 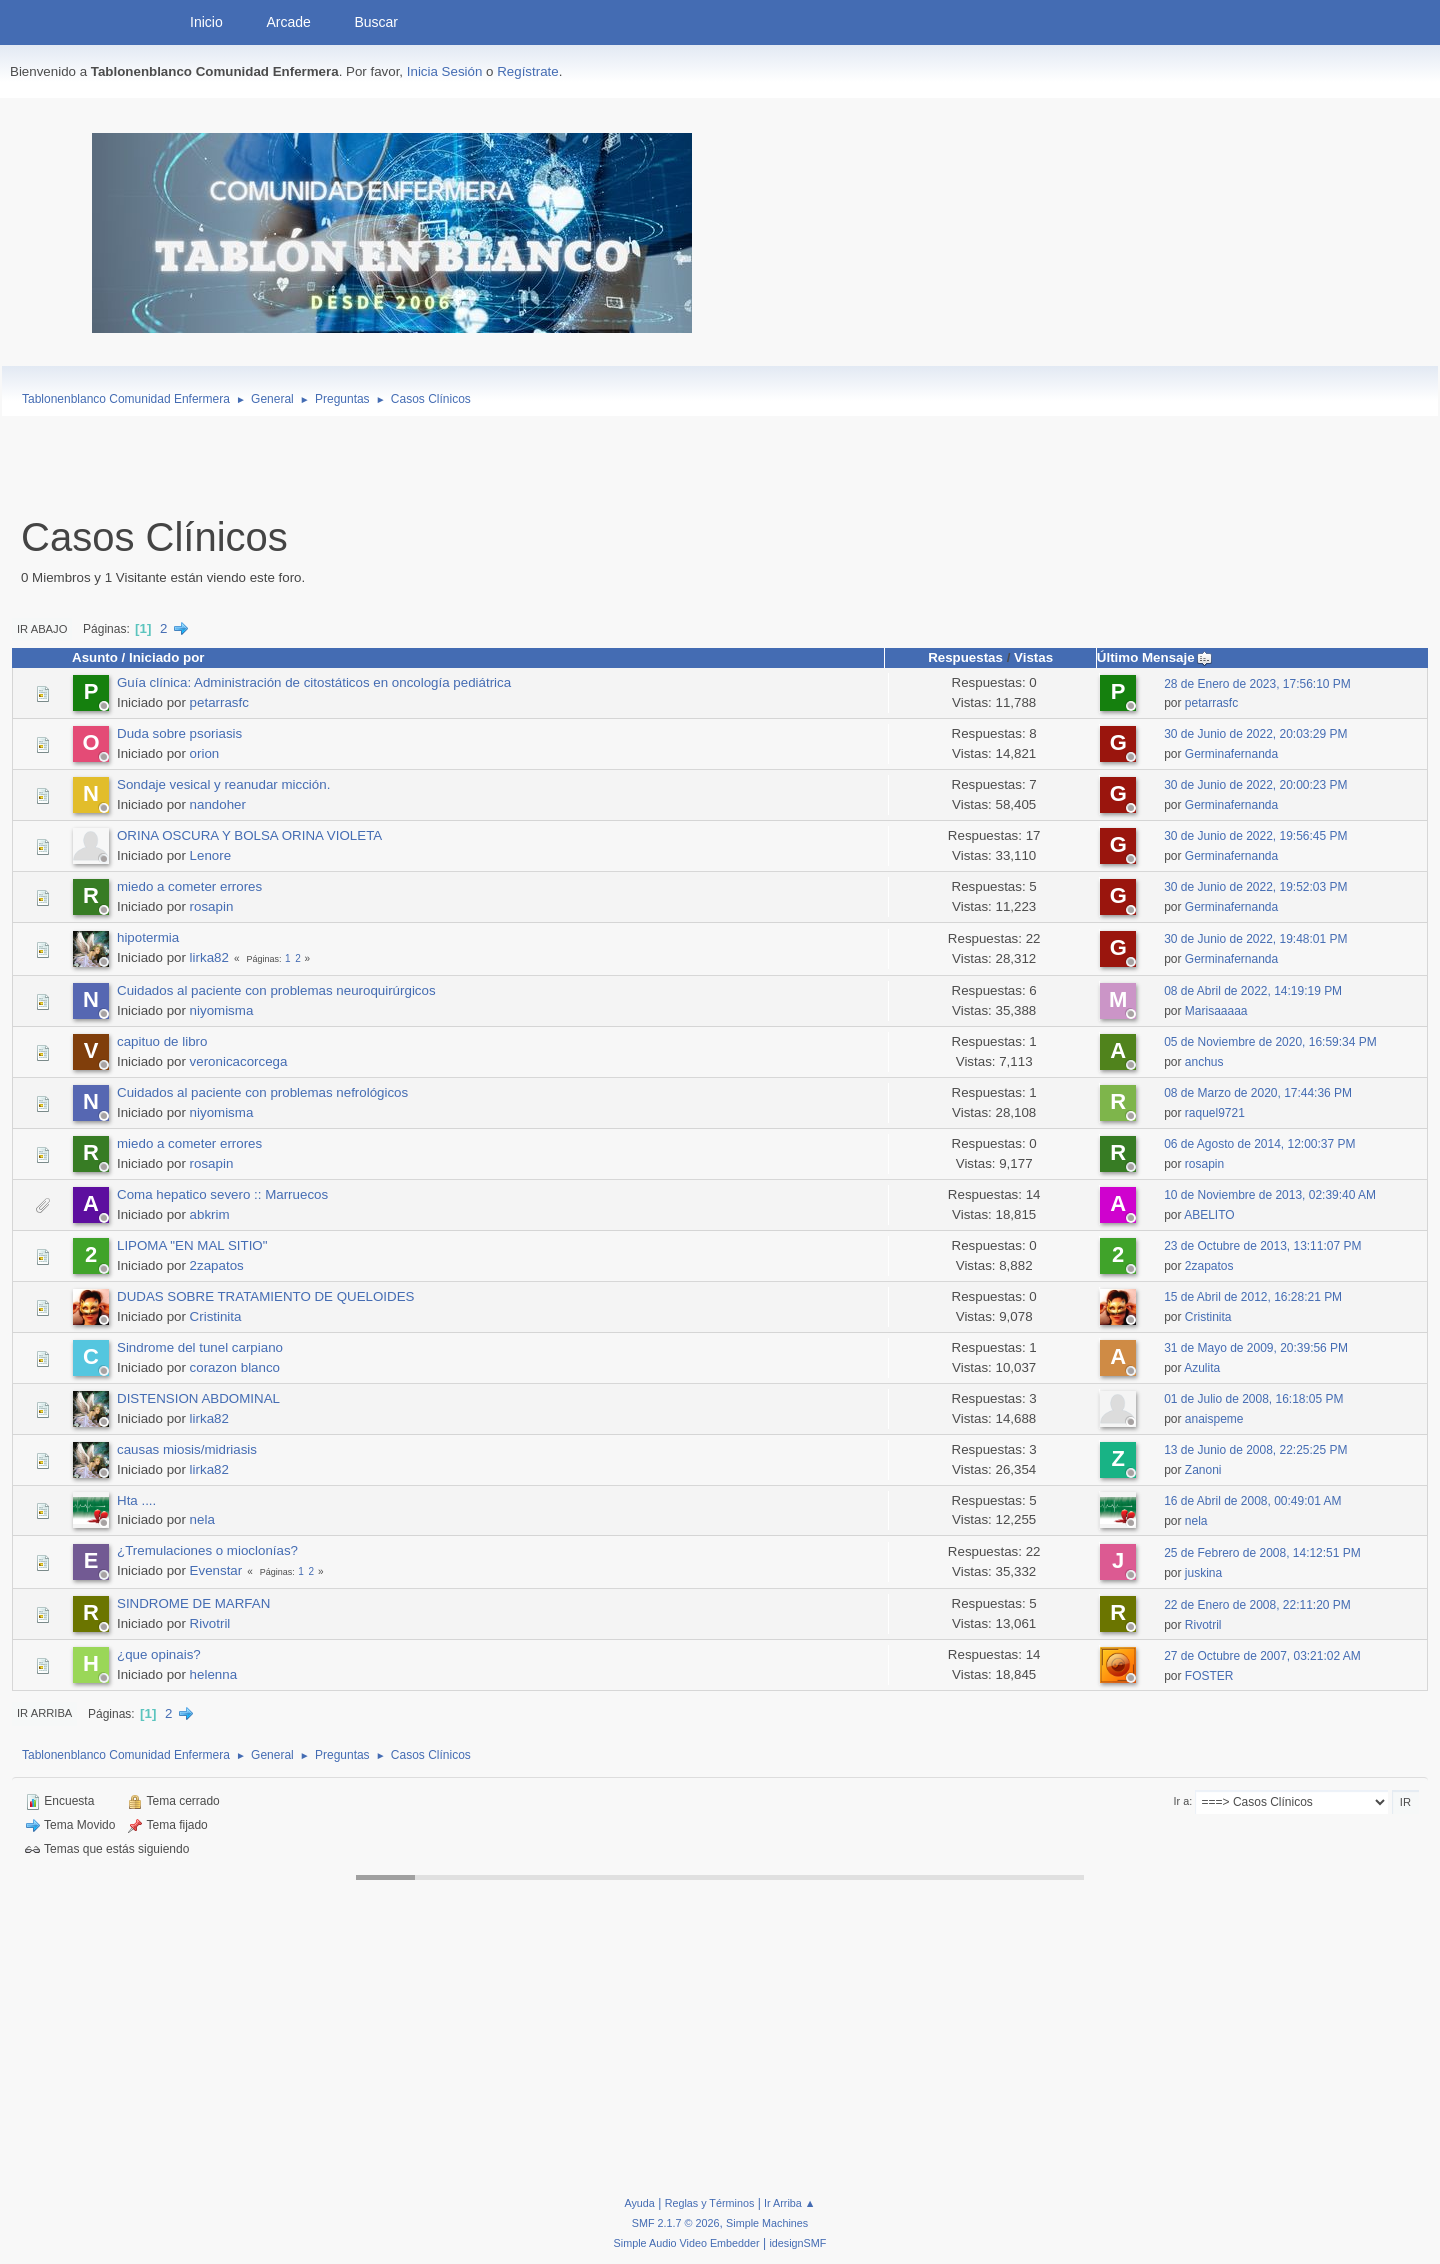 What do you see at coordinates (1257, 684) in the screenshot?
I see `28 de Enero de 2023, 17:56:10 PM` at bounding box center [1257, 684].